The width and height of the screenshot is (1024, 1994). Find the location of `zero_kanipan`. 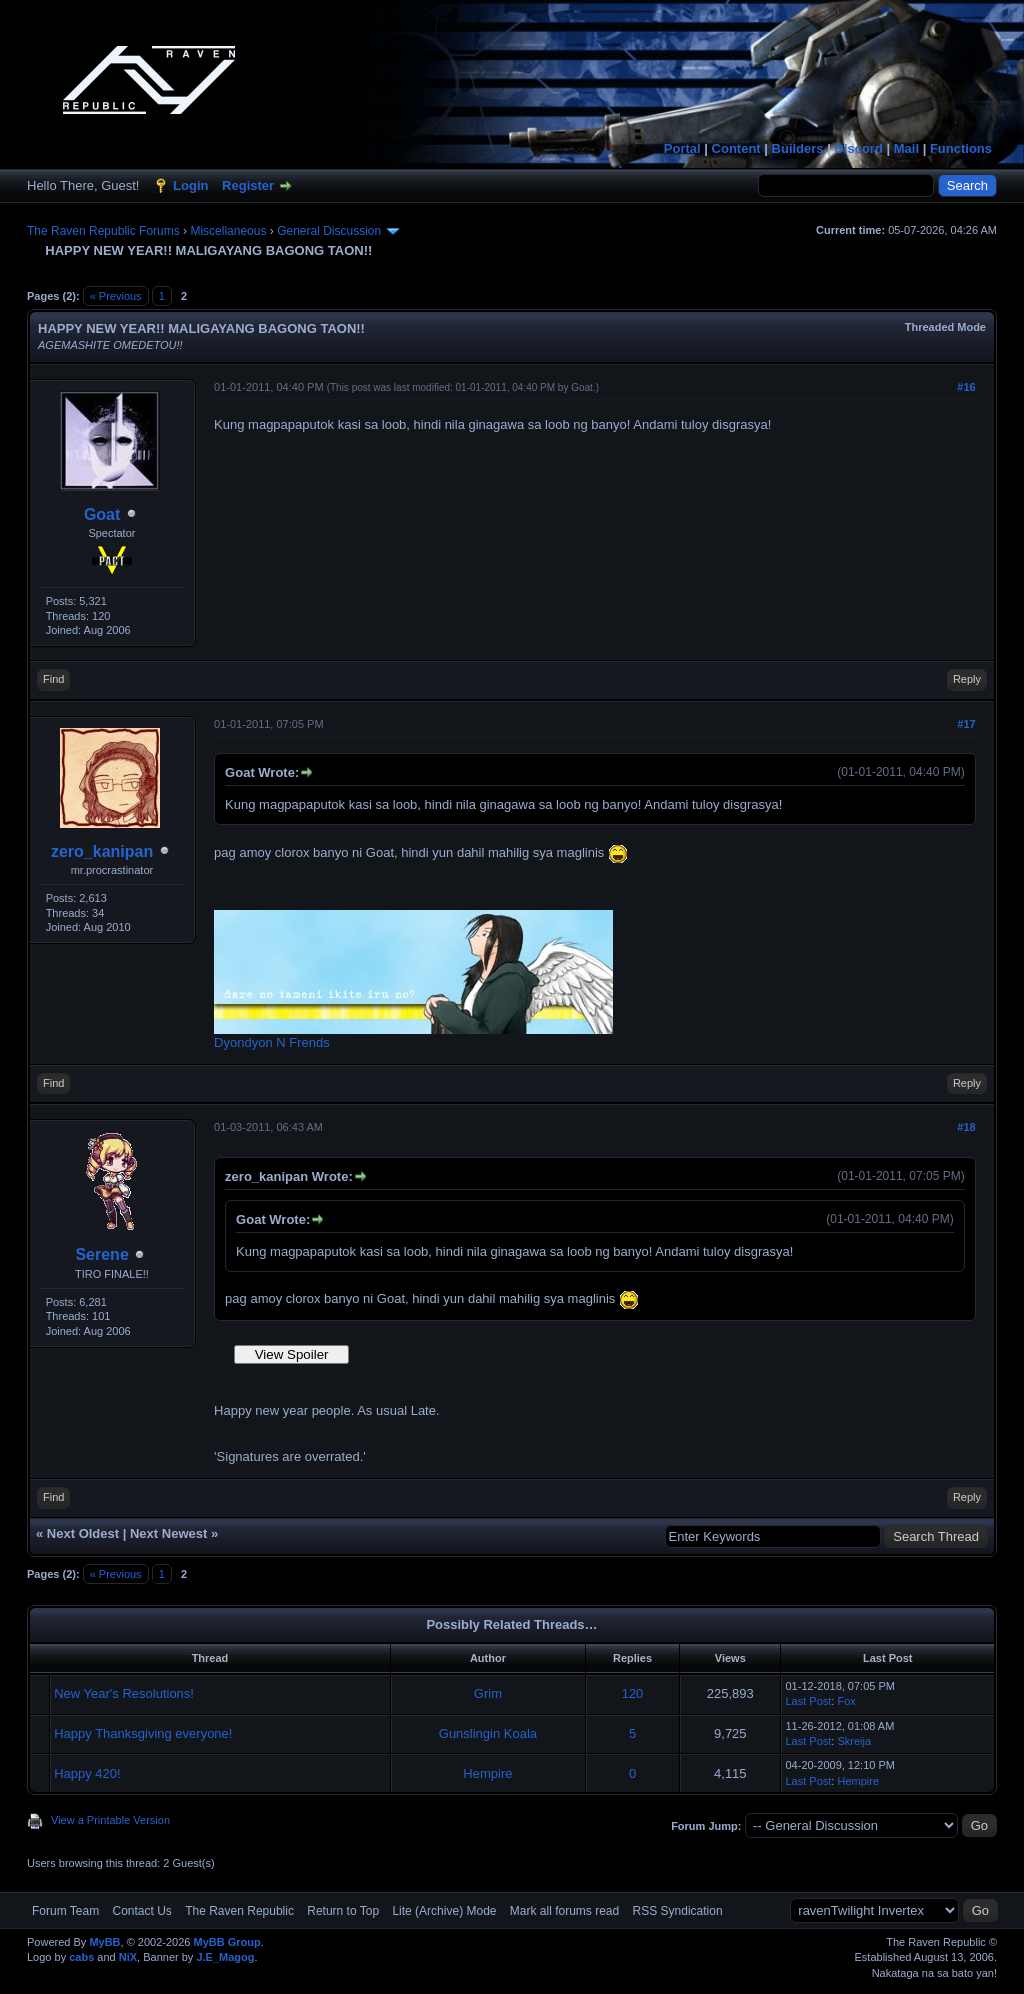

zero_kanipan is located at coordinates (102, 851).